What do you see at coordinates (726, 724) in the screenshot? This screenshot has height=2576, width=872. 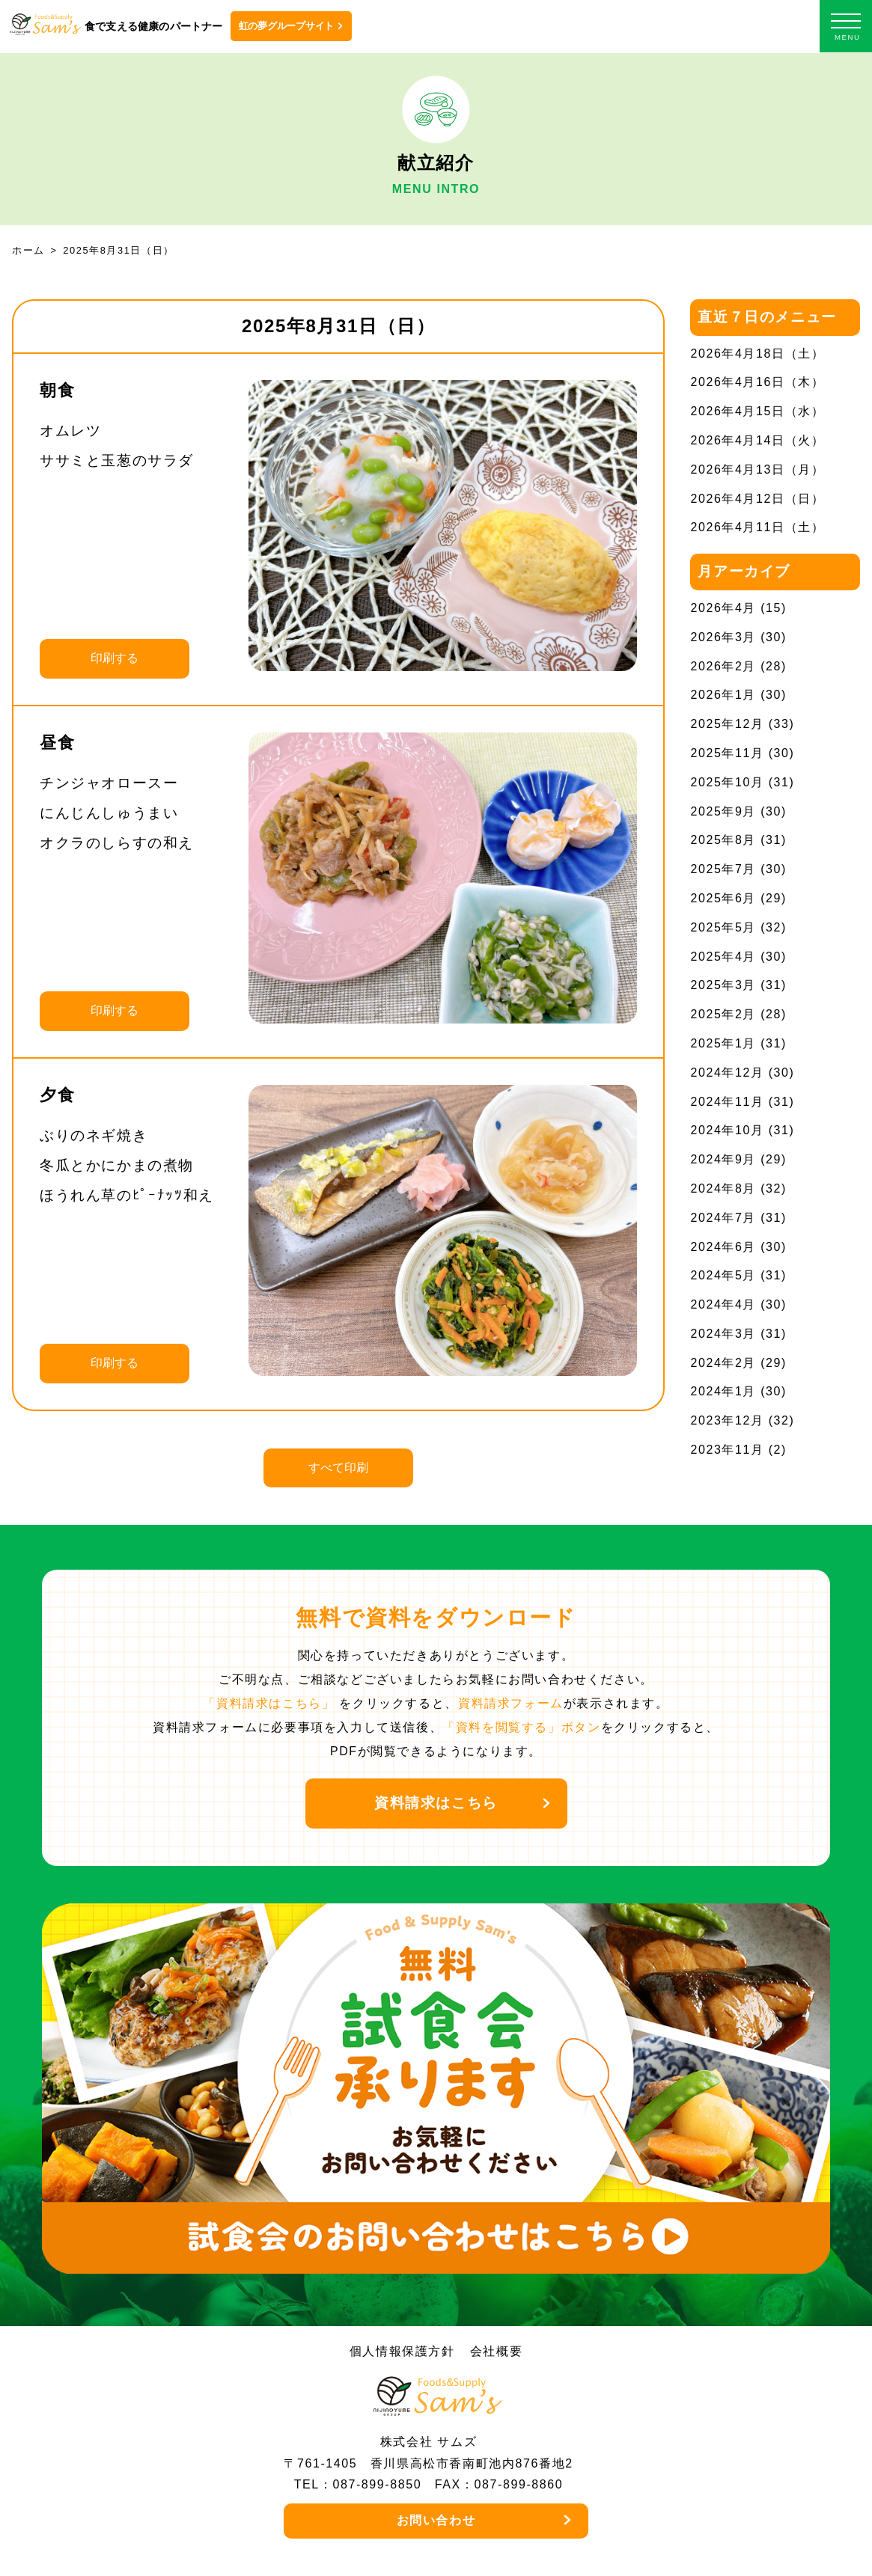 I see `2025年12月` at bounding box center [726, 724].